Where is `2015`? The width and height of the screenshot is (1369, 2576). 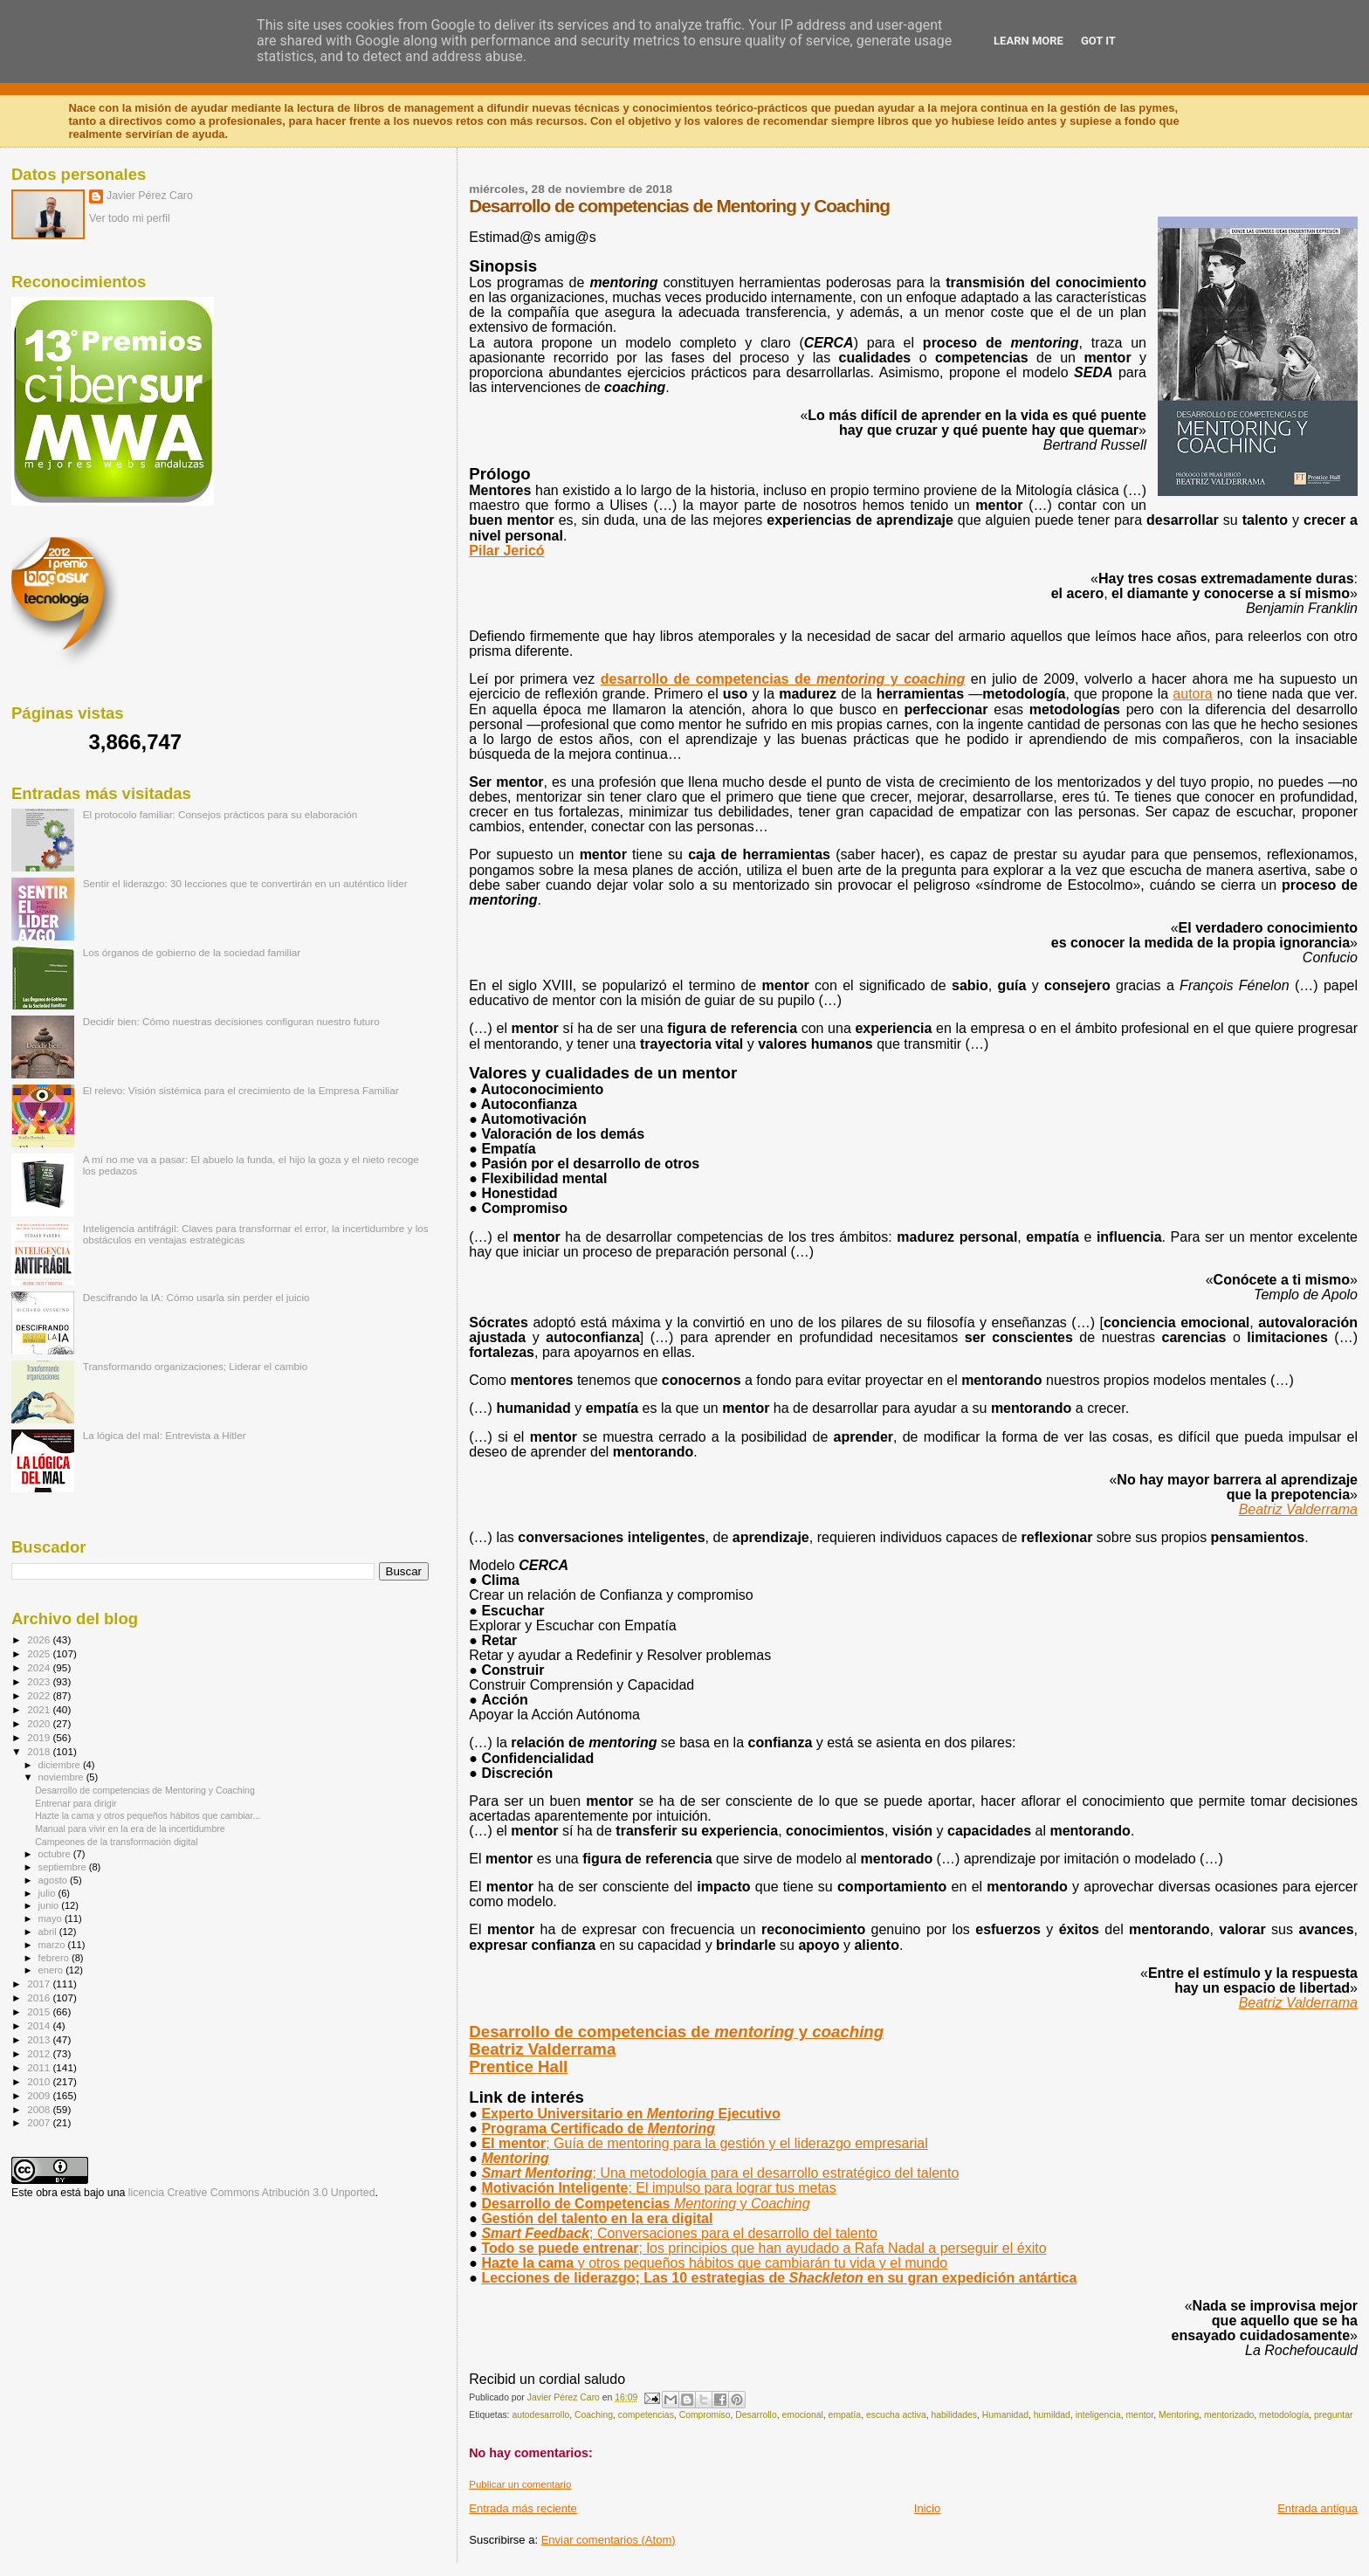 2015 is located at coordinates (39, 2011).